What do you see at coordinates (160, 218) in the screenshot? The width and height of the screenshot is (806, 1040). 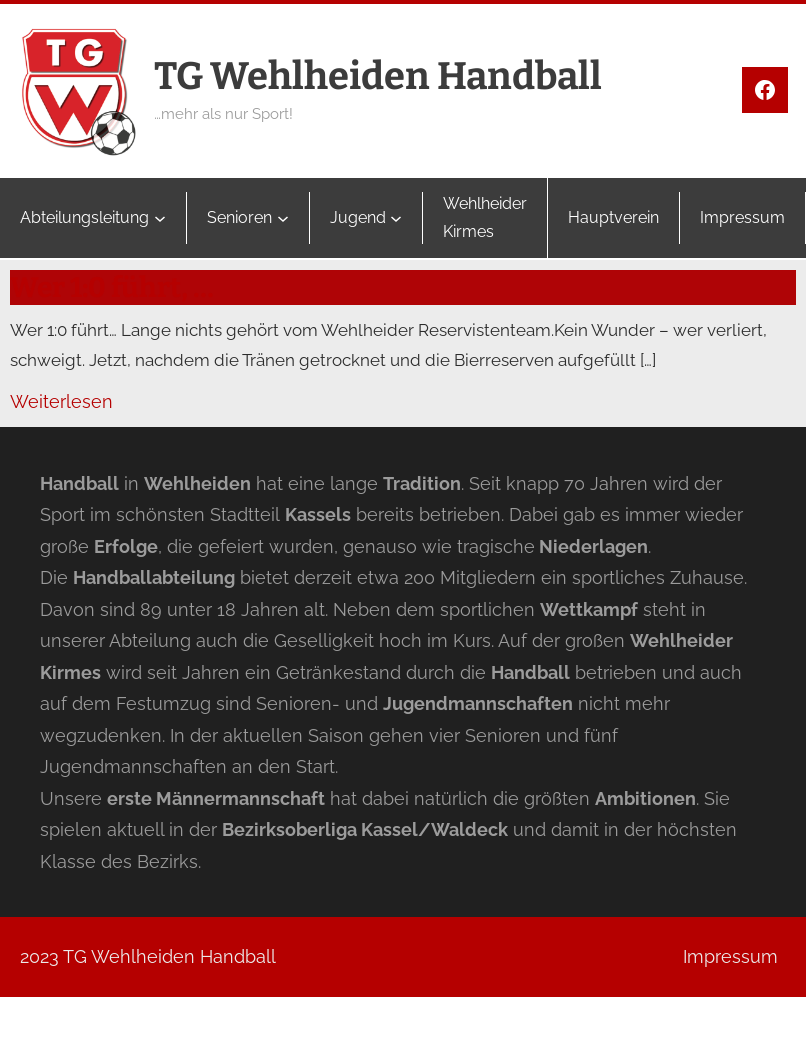 I see `[Untermenü von Abteilungsleitung]` at bounding box center [160, 218].